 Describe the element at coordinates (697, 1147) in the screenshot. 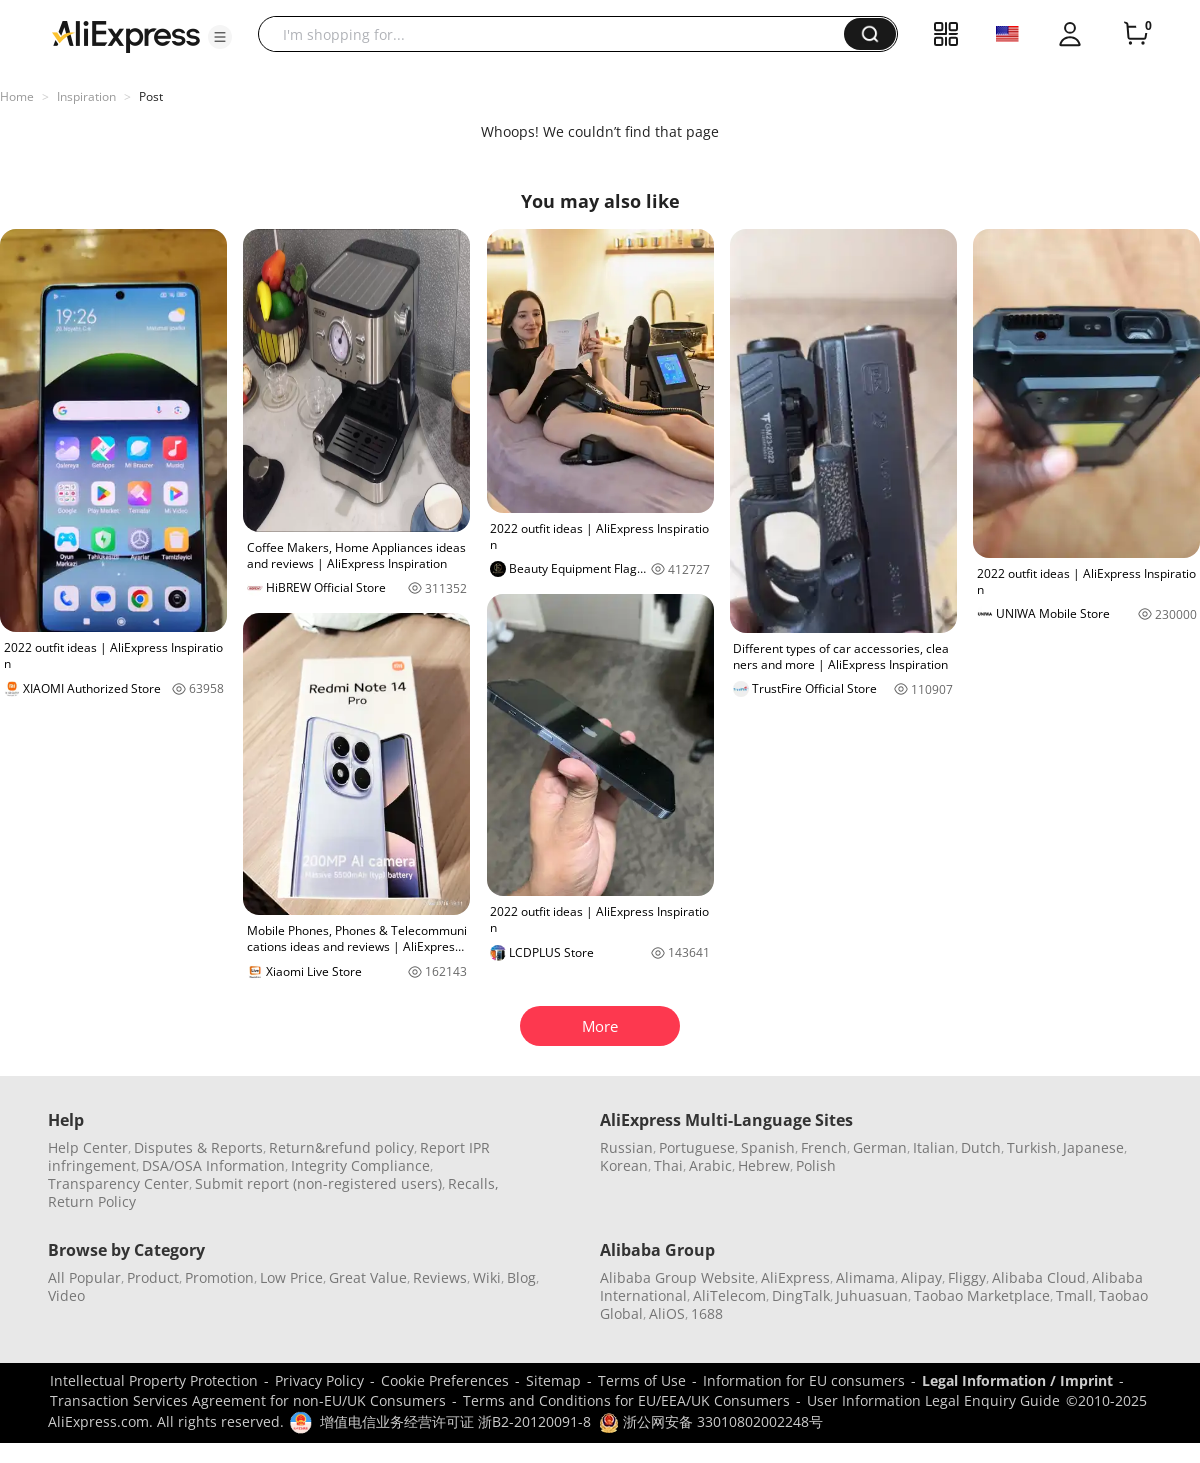

I see `Portuguese` at that location.